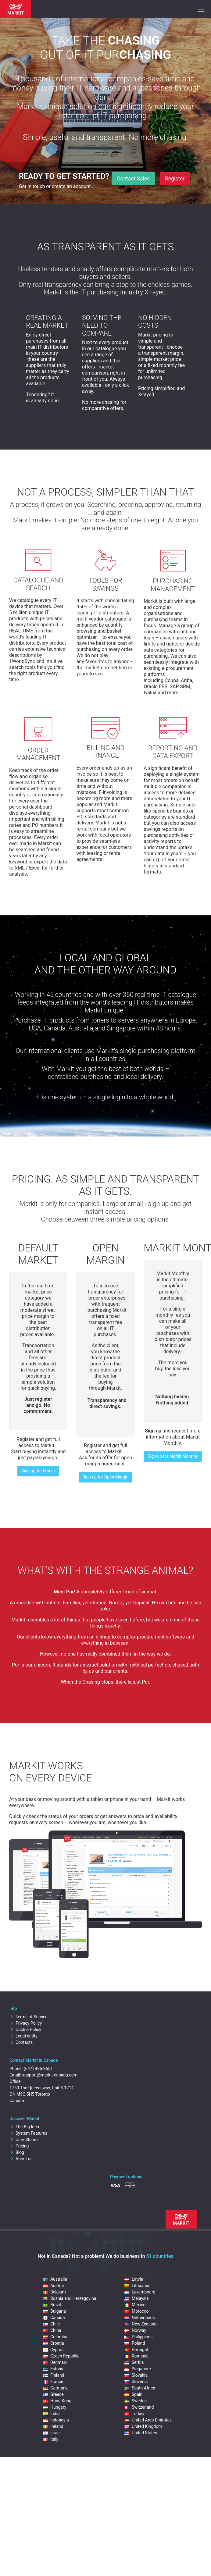 The height and width of the screenshot is (2576, 211). What do you see at coordinates (148, 2420) in the screenshot?
I see `United Arab Emirates` at bounding box center [148, 2420].